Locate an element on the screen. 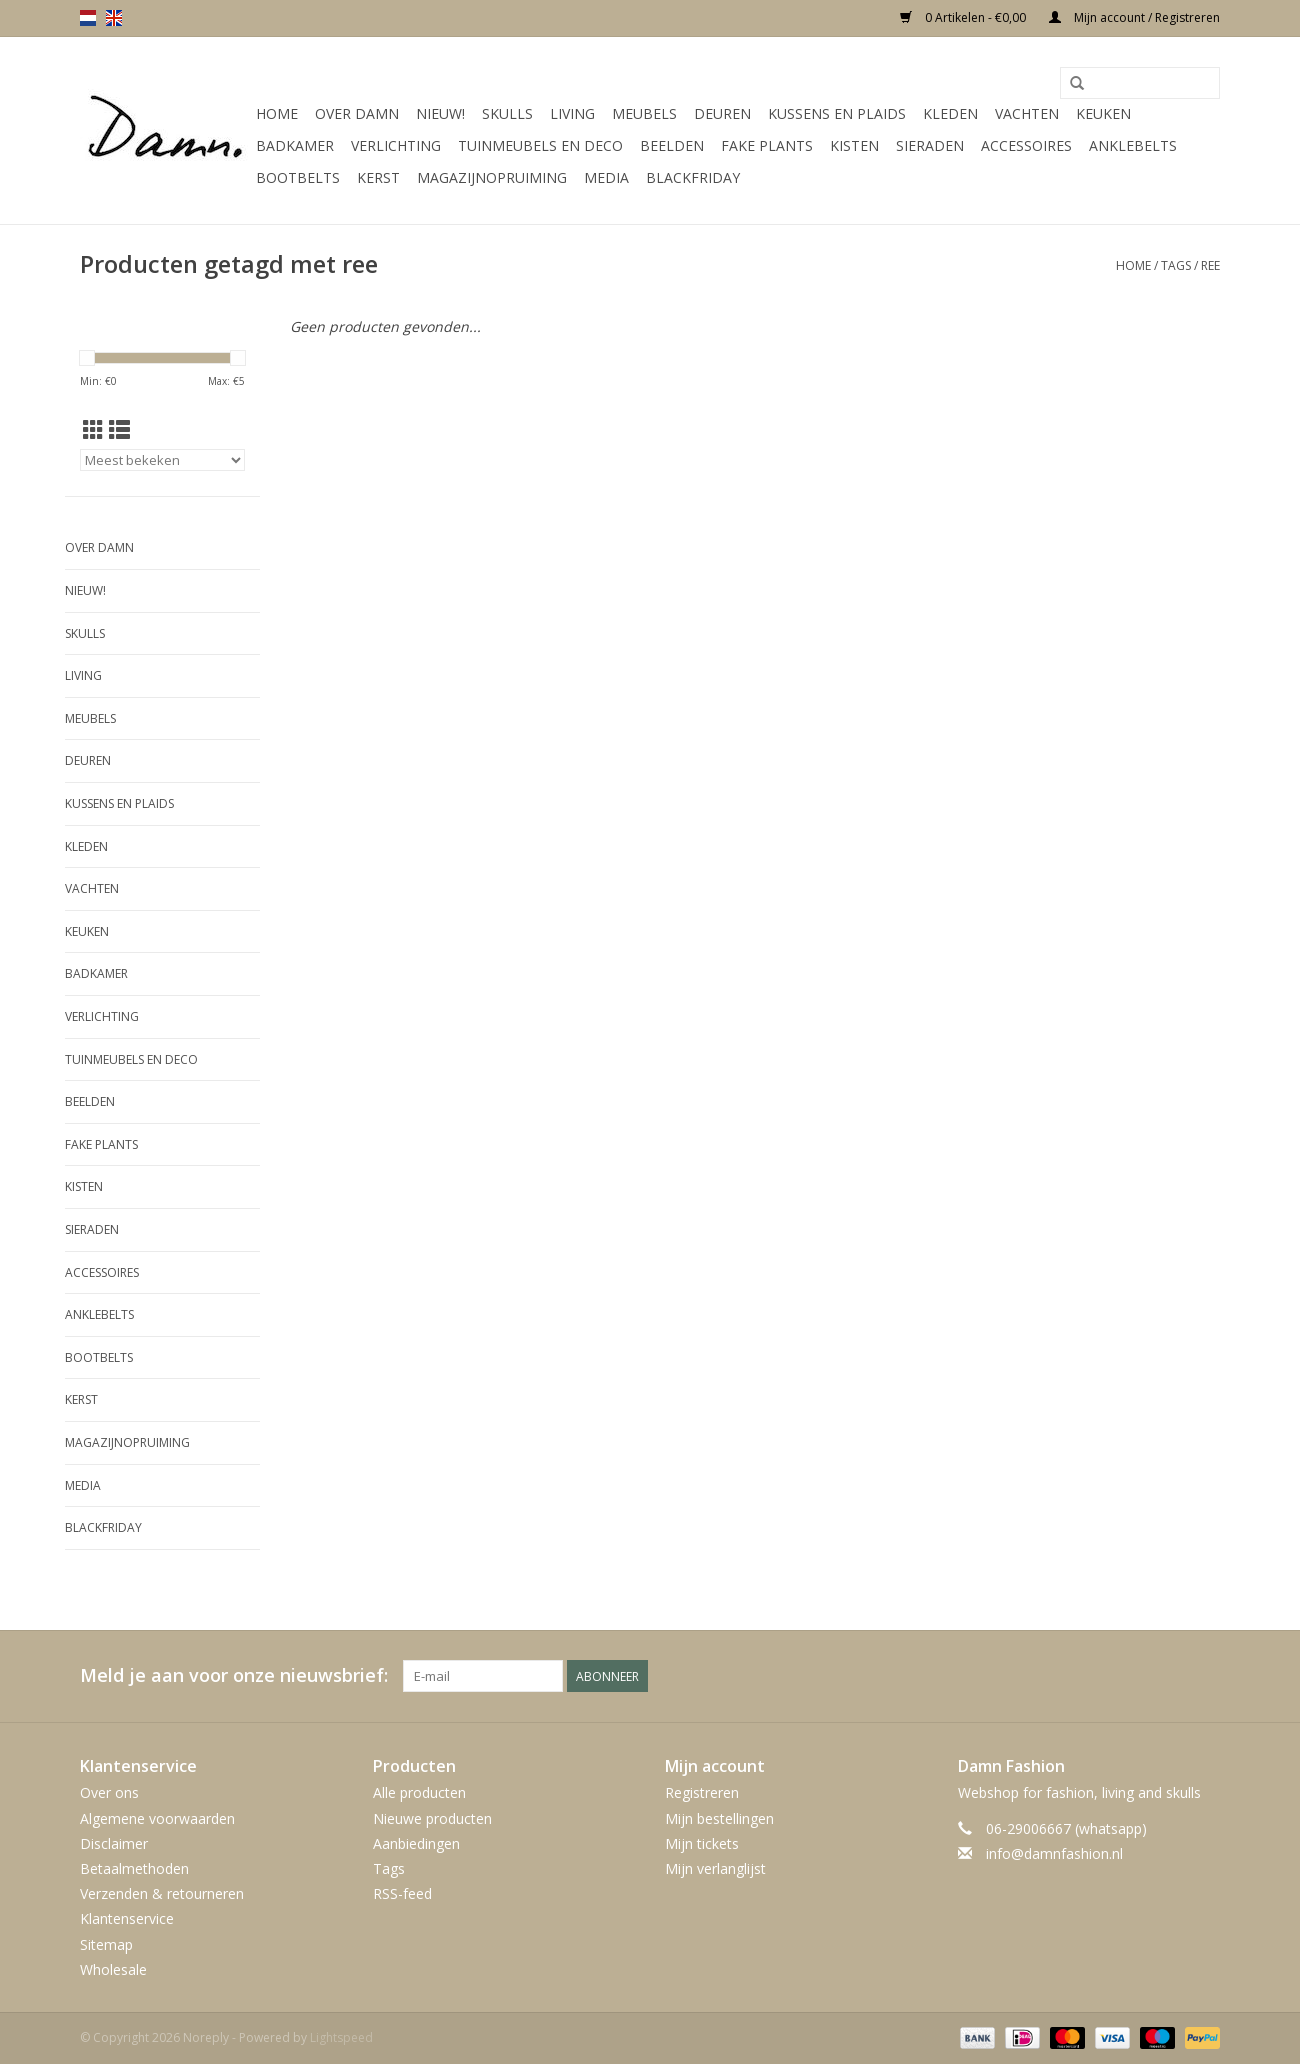 The width and height of the screenshot is (1300, 2064). Verlichting is located at coordinates (396, 145).